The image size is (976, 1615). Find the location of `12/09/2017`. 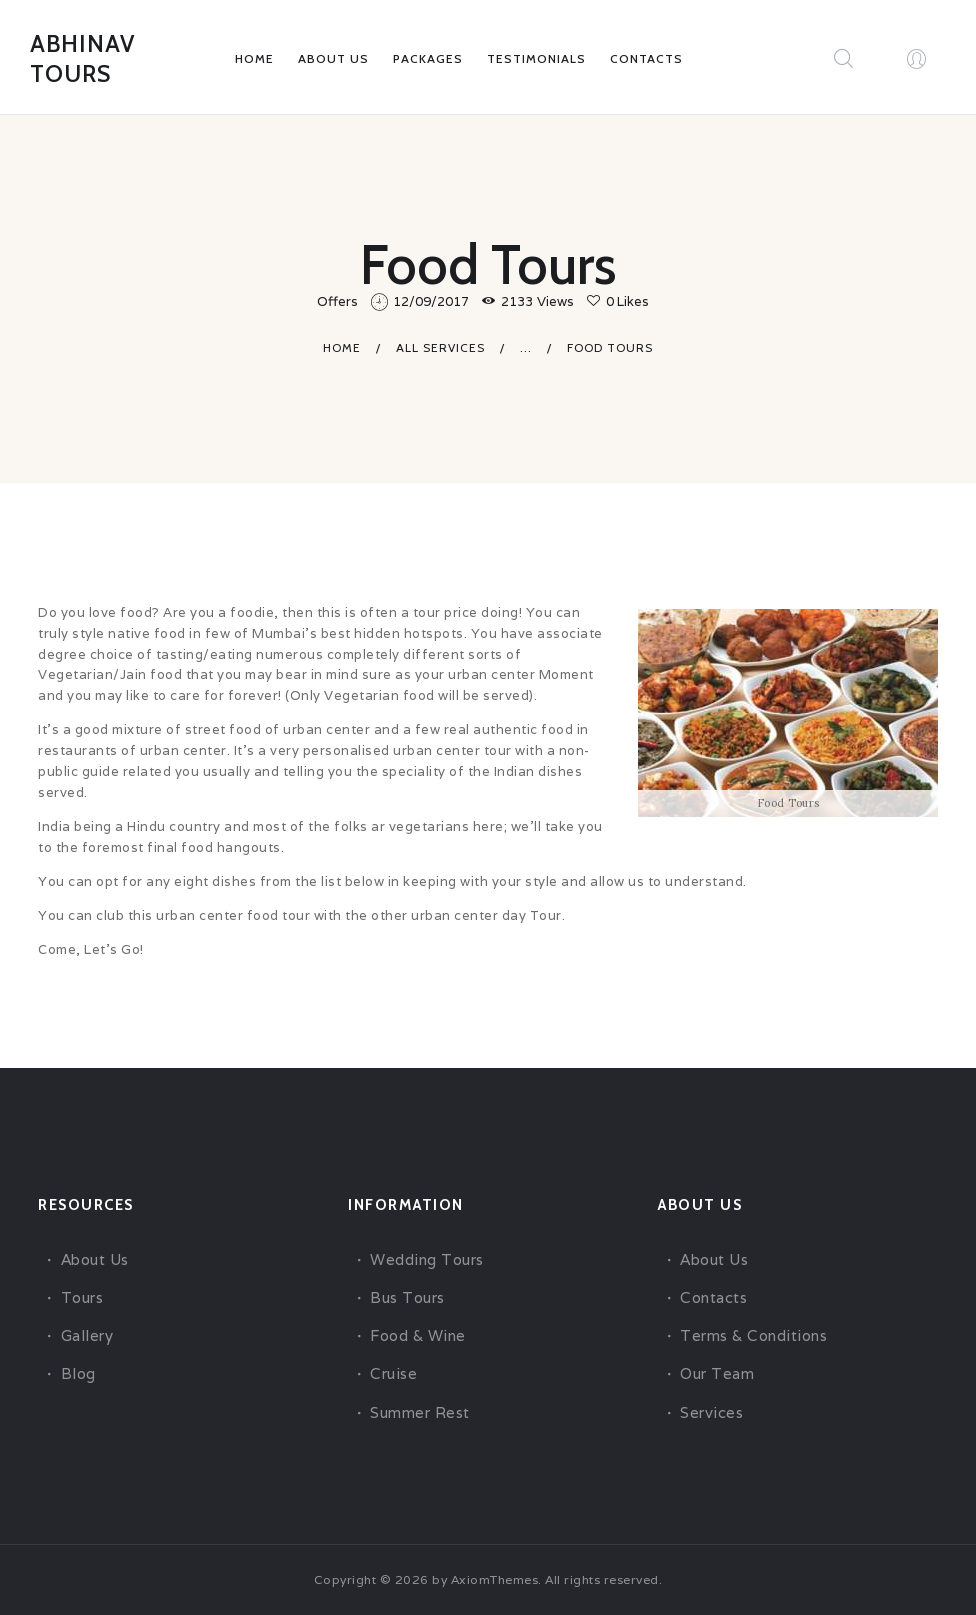

12/09/2017 is located at coordinates (431, 301).